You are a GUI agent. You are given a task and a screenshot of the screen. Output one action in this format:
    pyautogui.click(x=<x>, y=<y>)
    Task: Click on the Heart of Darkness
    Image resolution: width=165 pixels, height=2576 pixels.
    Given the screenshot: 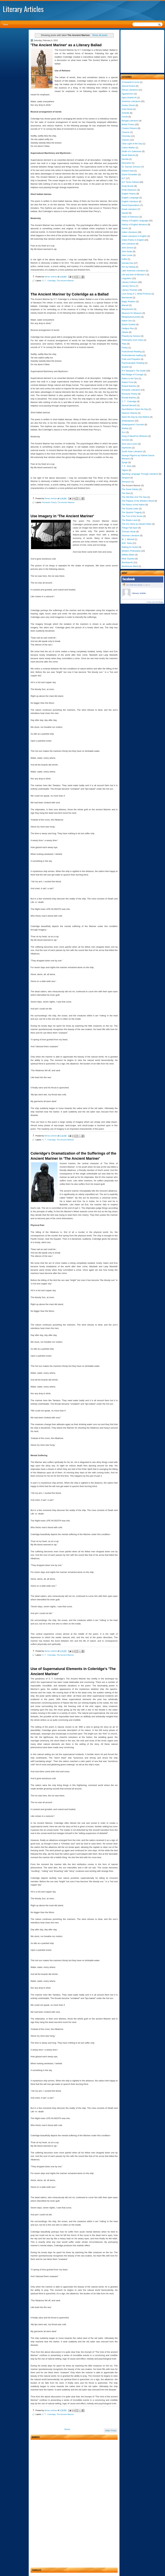 What is the action you would take?
    pyautogui.click(x=130, y=217)
    